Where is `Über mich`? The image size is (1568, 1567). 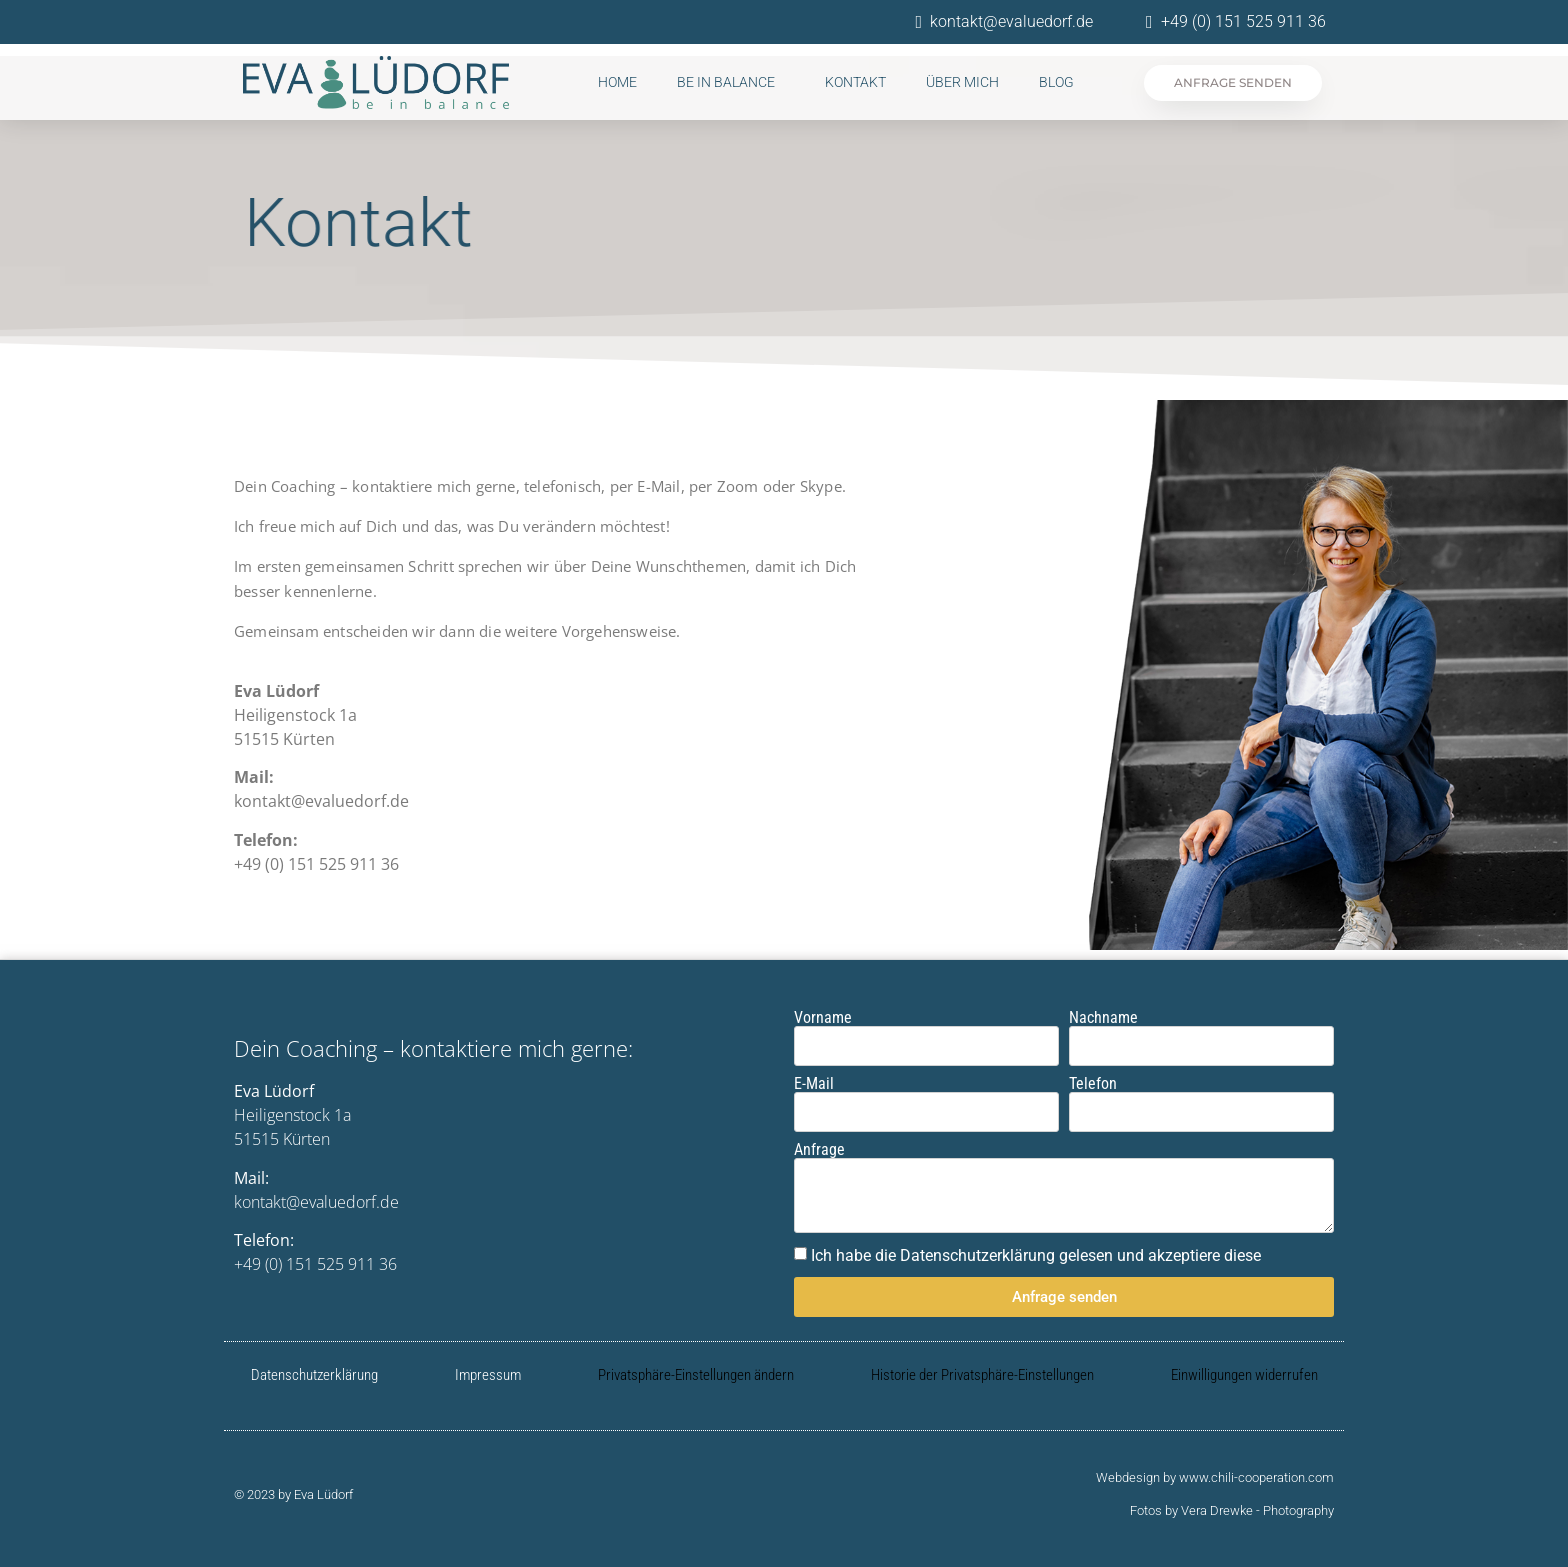 Über mich is located at coordinates (962, 82).